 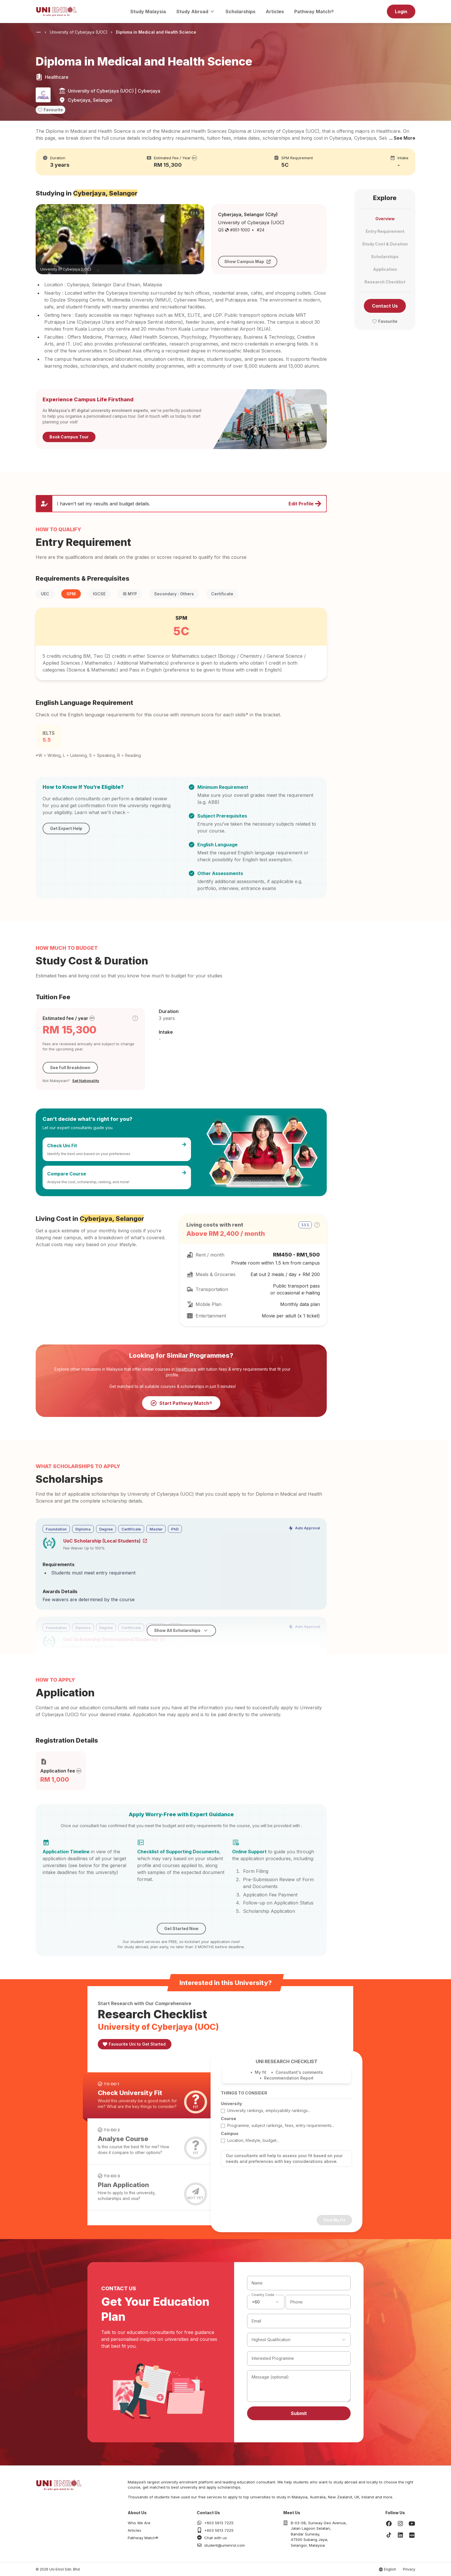 I want to click on Entry Requirement, so click(x=385, y=231).